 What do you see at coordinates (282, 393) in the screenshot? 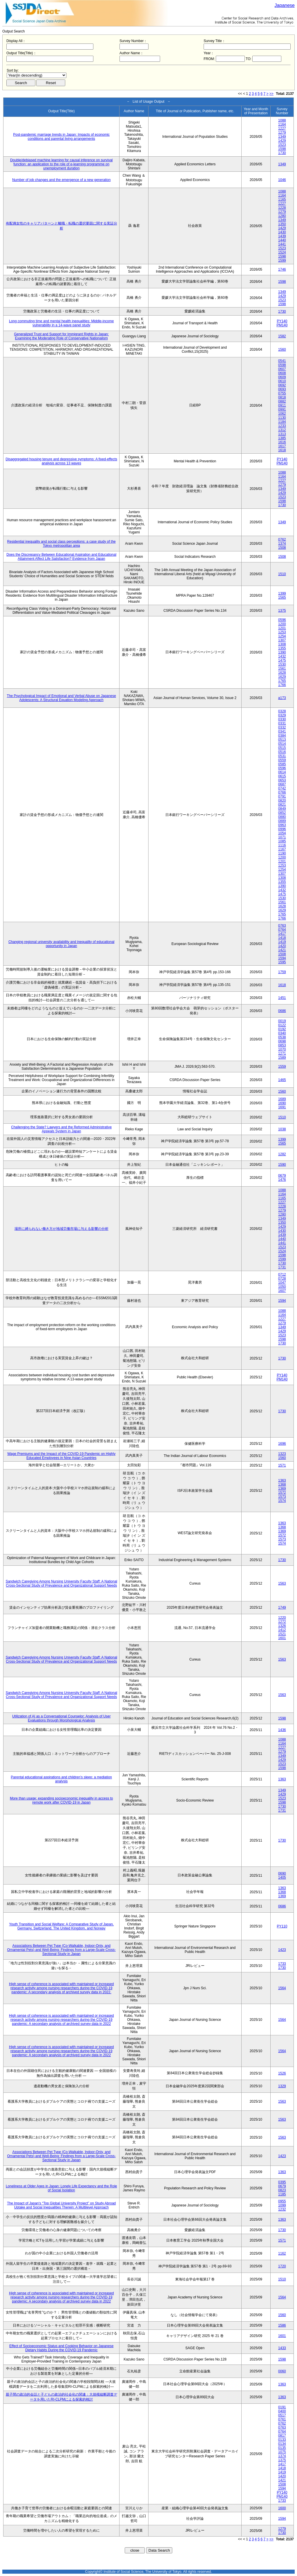
I see `0755` at bounding box center [282, 393].